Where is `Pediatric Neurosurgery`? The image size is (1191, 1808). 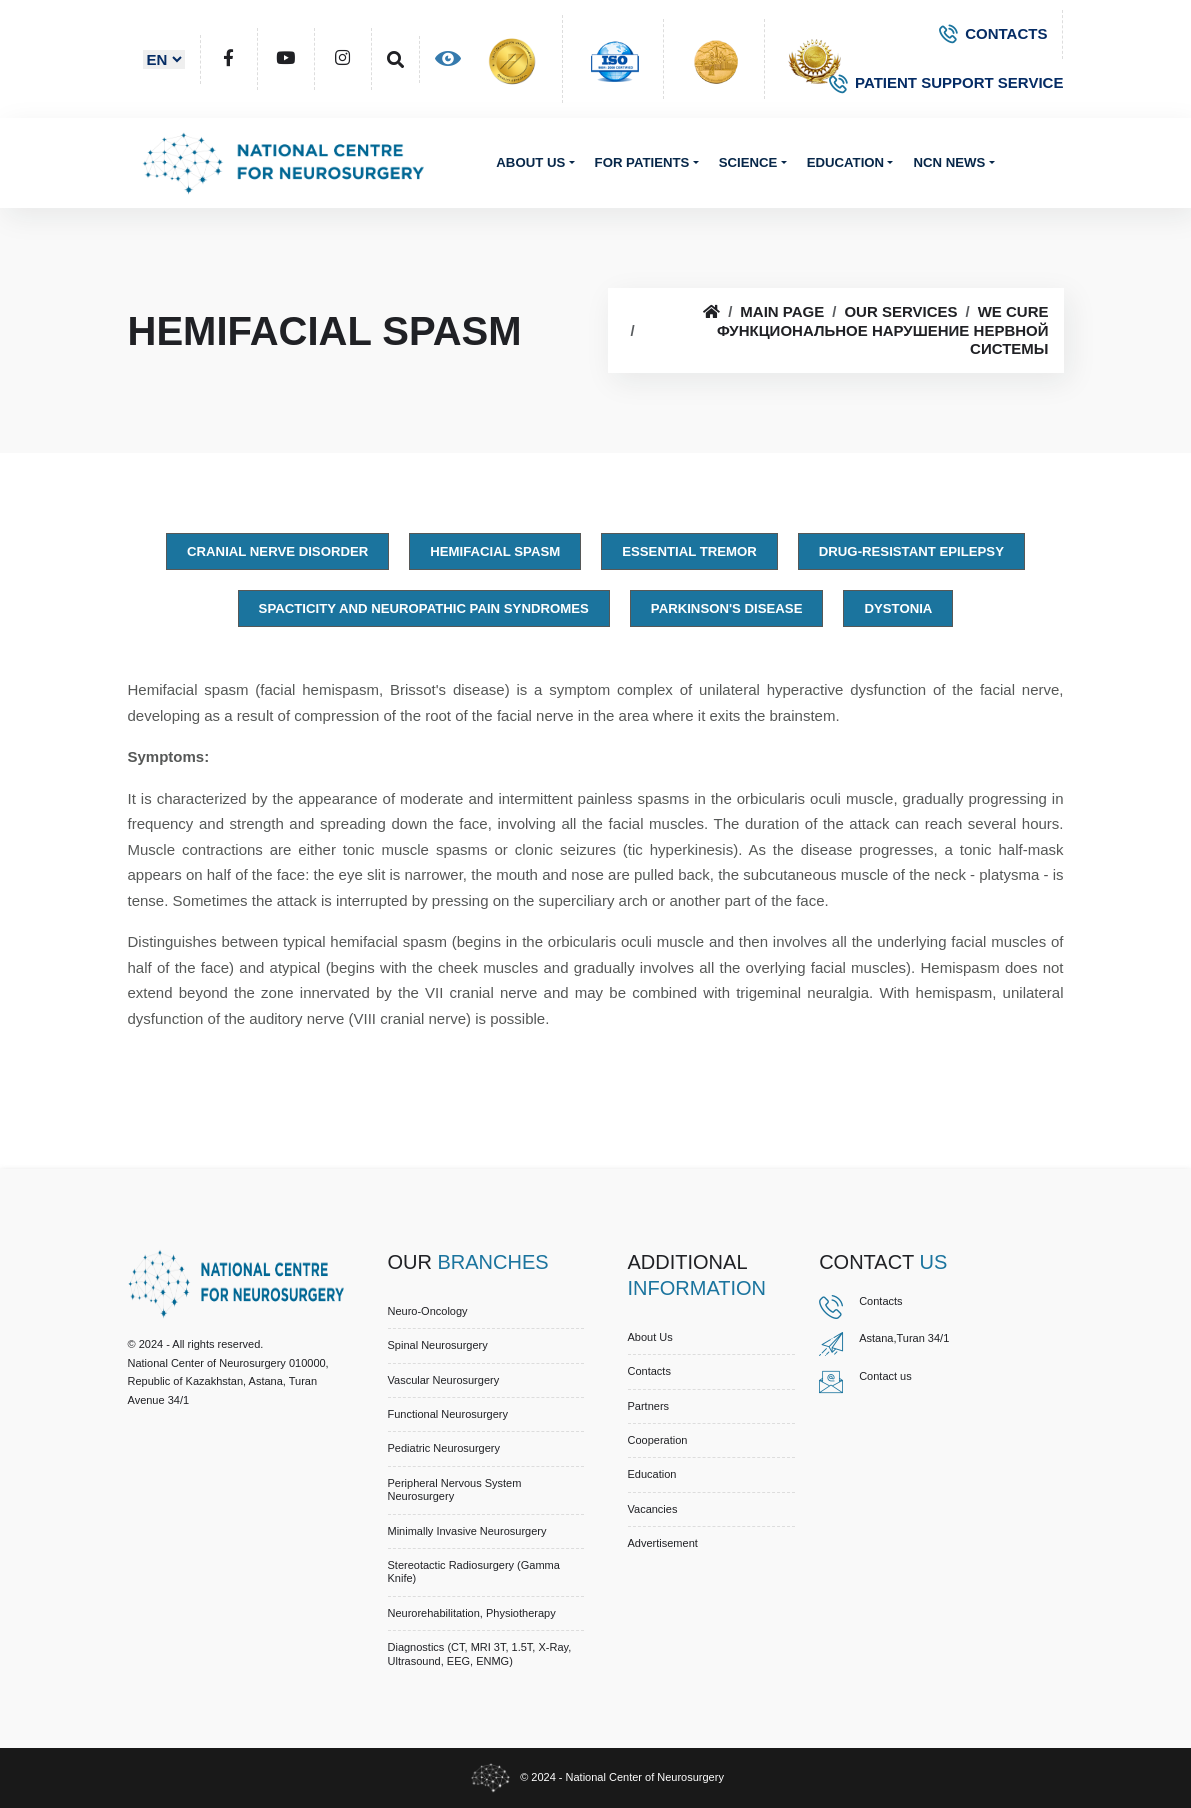 Pediatric Neurosurgery is located at coordinates (444, 1448).